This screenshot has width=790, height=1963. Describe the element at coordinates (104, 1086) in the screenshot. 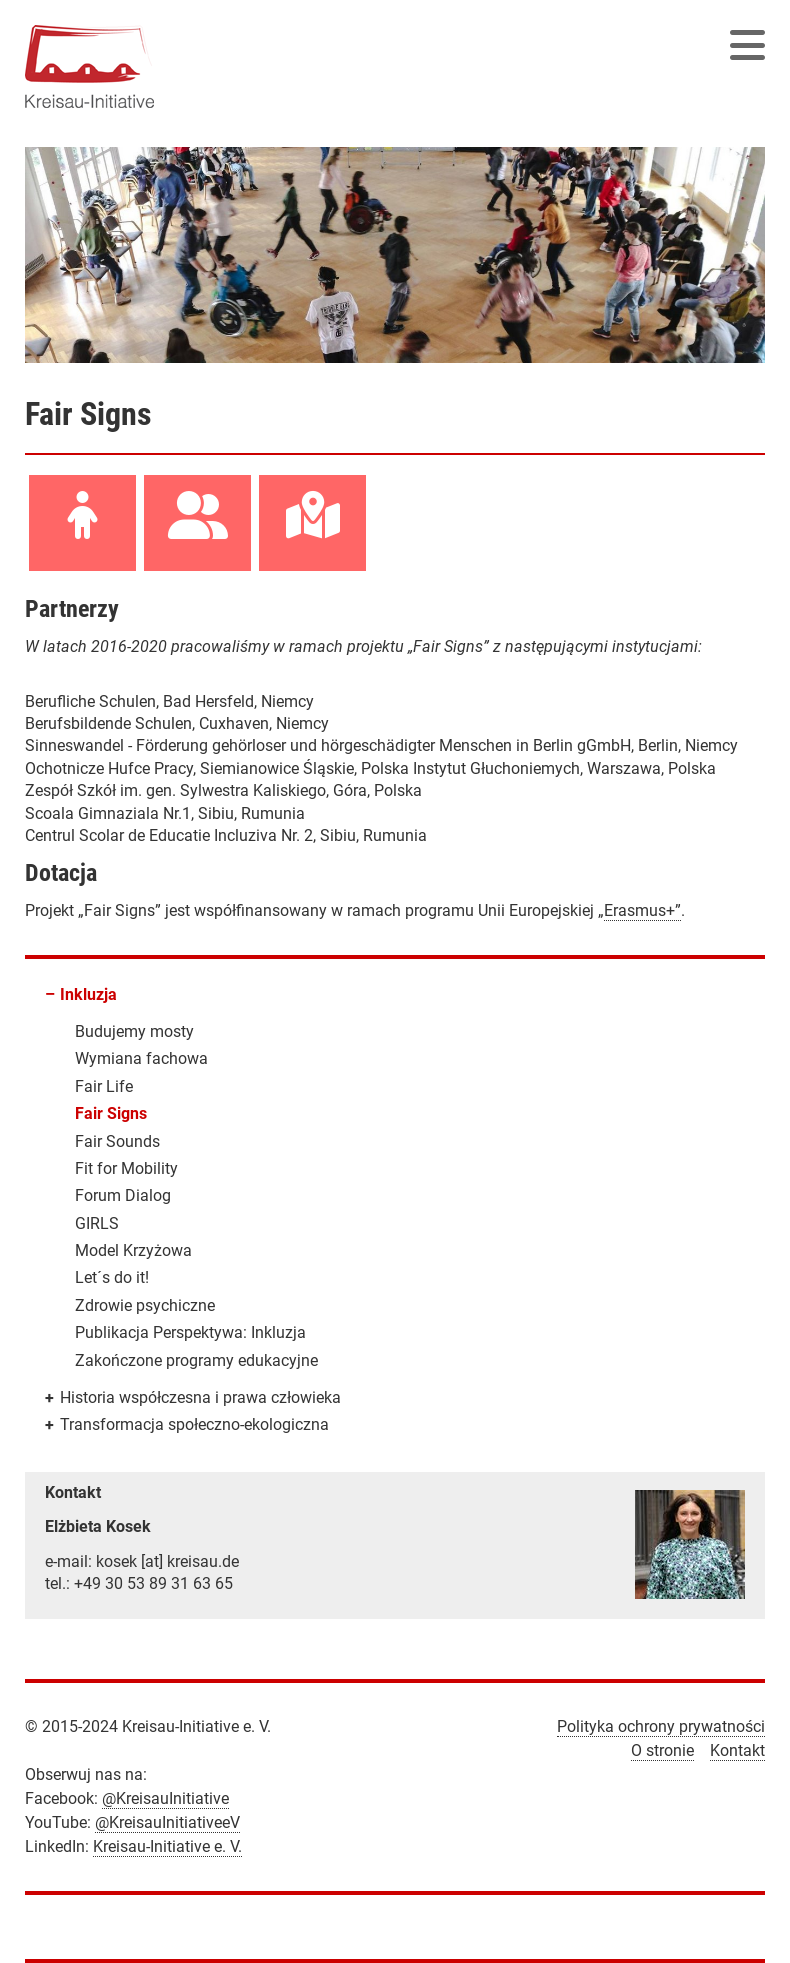

I see `Fair Life` at that location.